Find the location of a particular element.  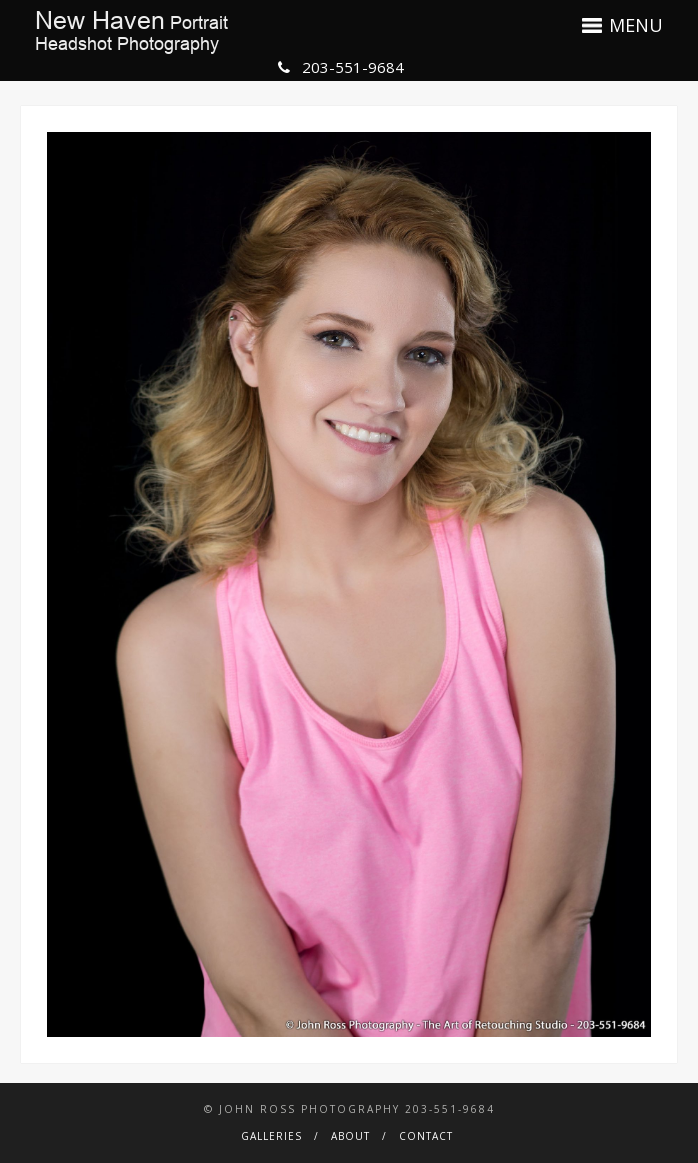

Galleries is located at coordinates (271, 1136).